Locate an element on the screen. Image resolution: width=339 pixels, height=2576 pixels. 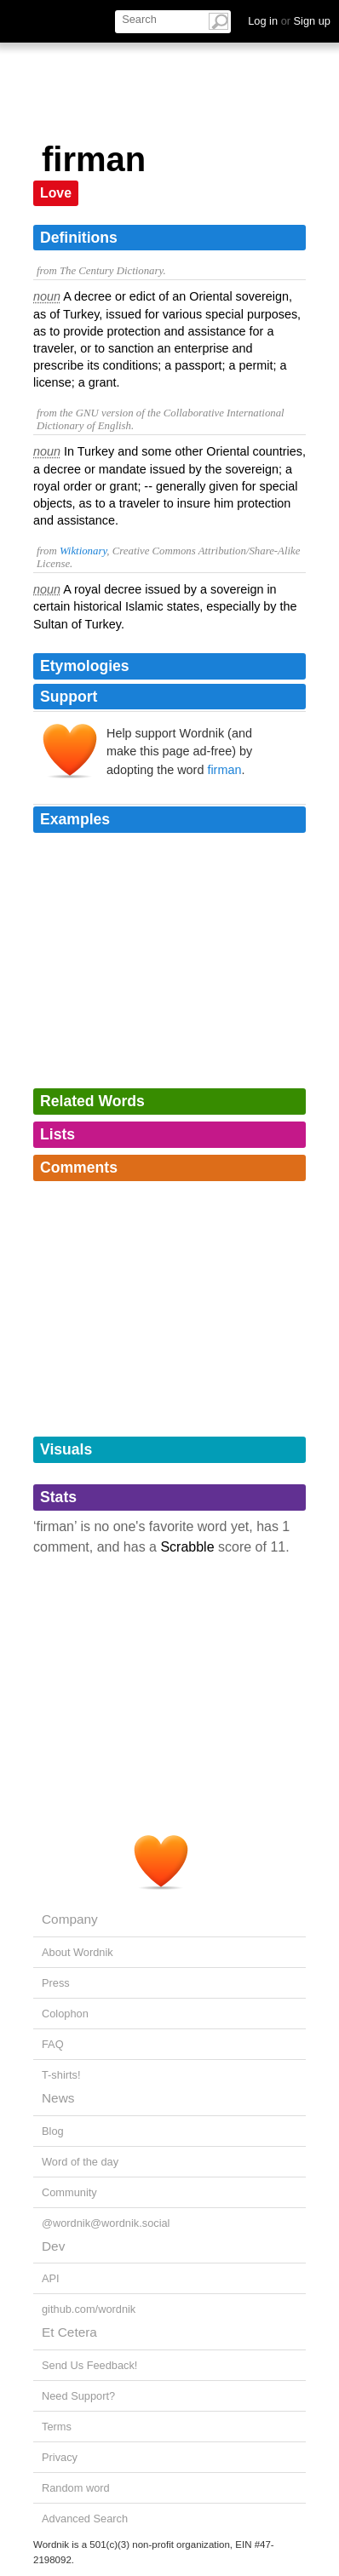
Advanced Search is located at coordinates (85, 2518).